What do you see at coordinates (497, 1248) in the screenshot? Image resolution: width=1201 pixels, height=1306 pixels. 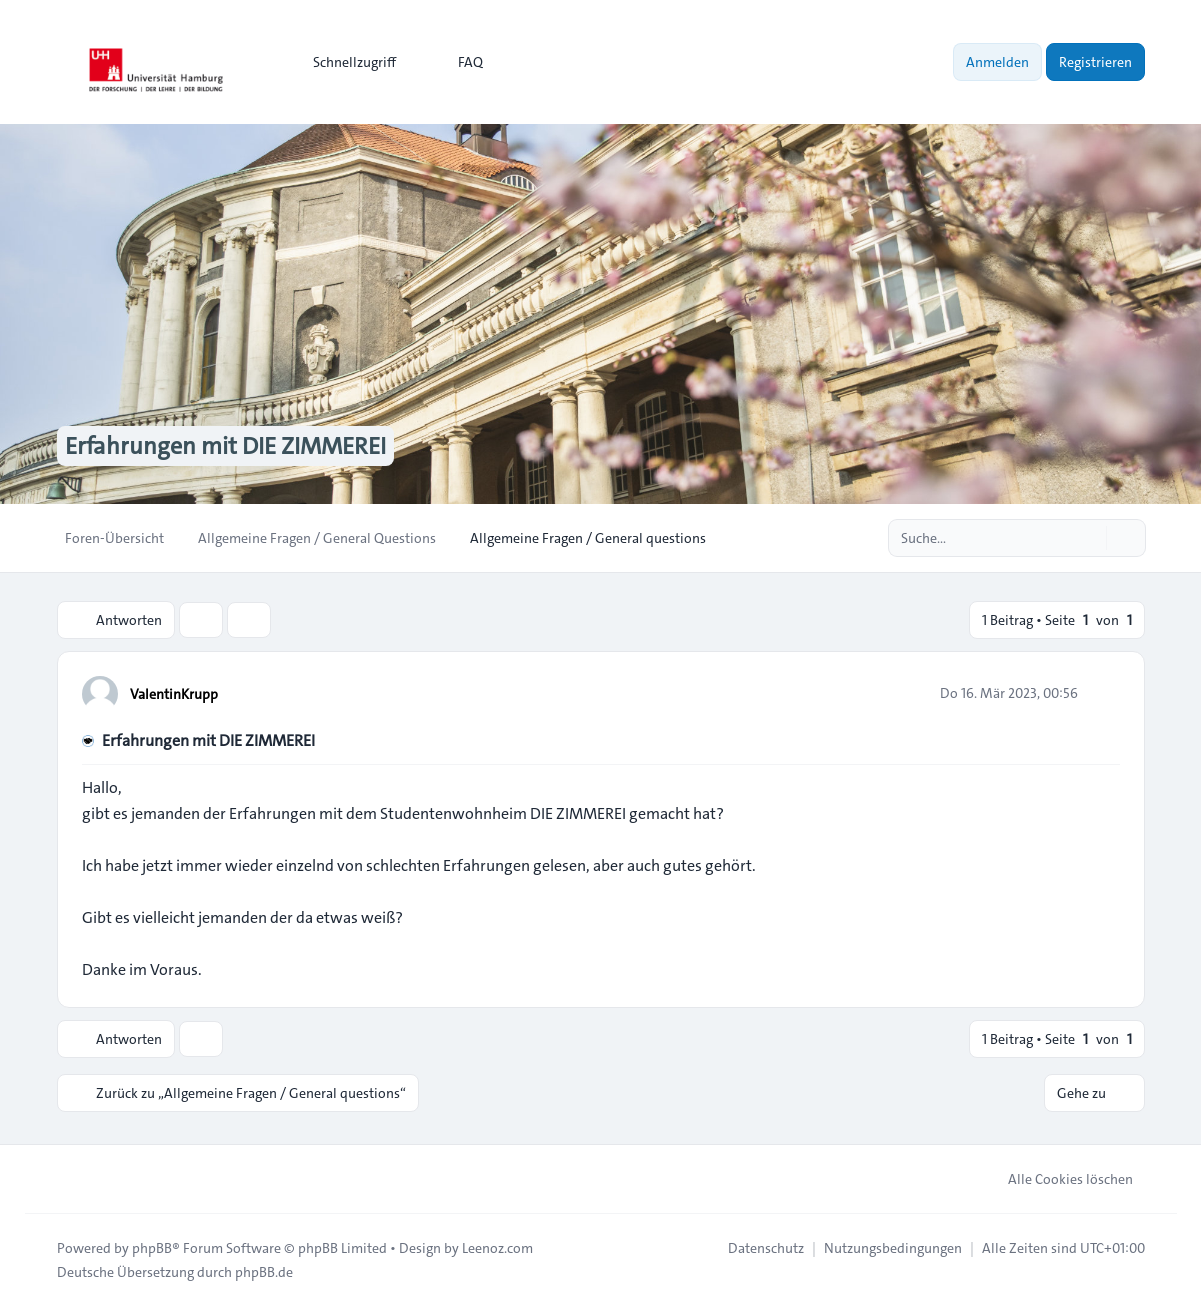 I see `Leenoz.com` at bounding box center [497, 1248].